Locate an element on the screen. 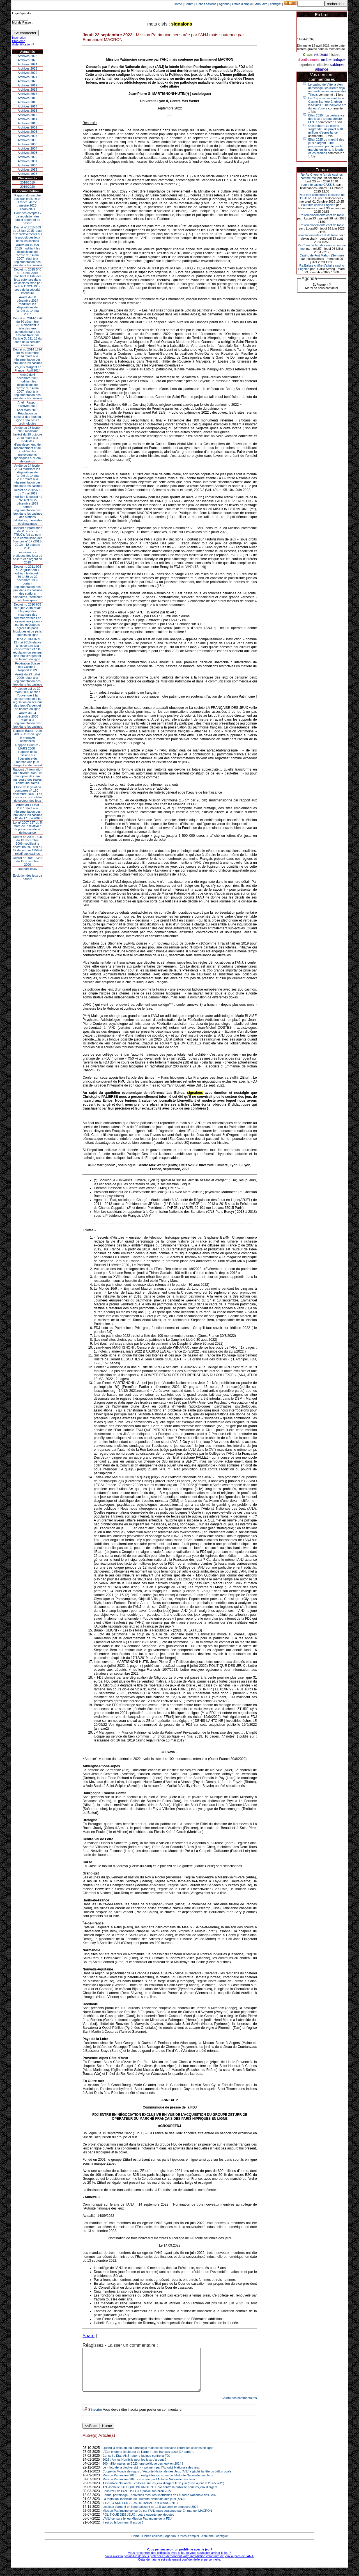  divertissement is located at coordinates (308, 60).